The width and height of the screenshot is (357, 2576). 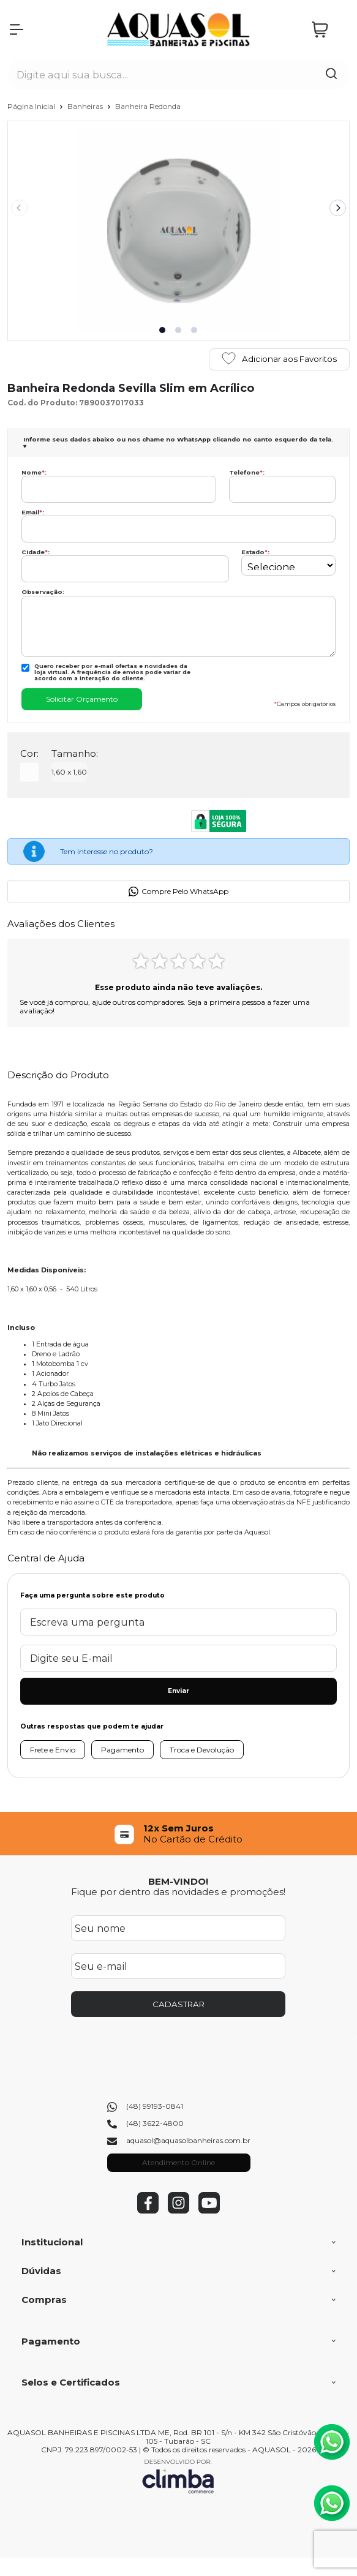 What do you see at coordinates (338, 208) in the screenshot?
I see `[Next slide]` at bounding box center [338, 208].